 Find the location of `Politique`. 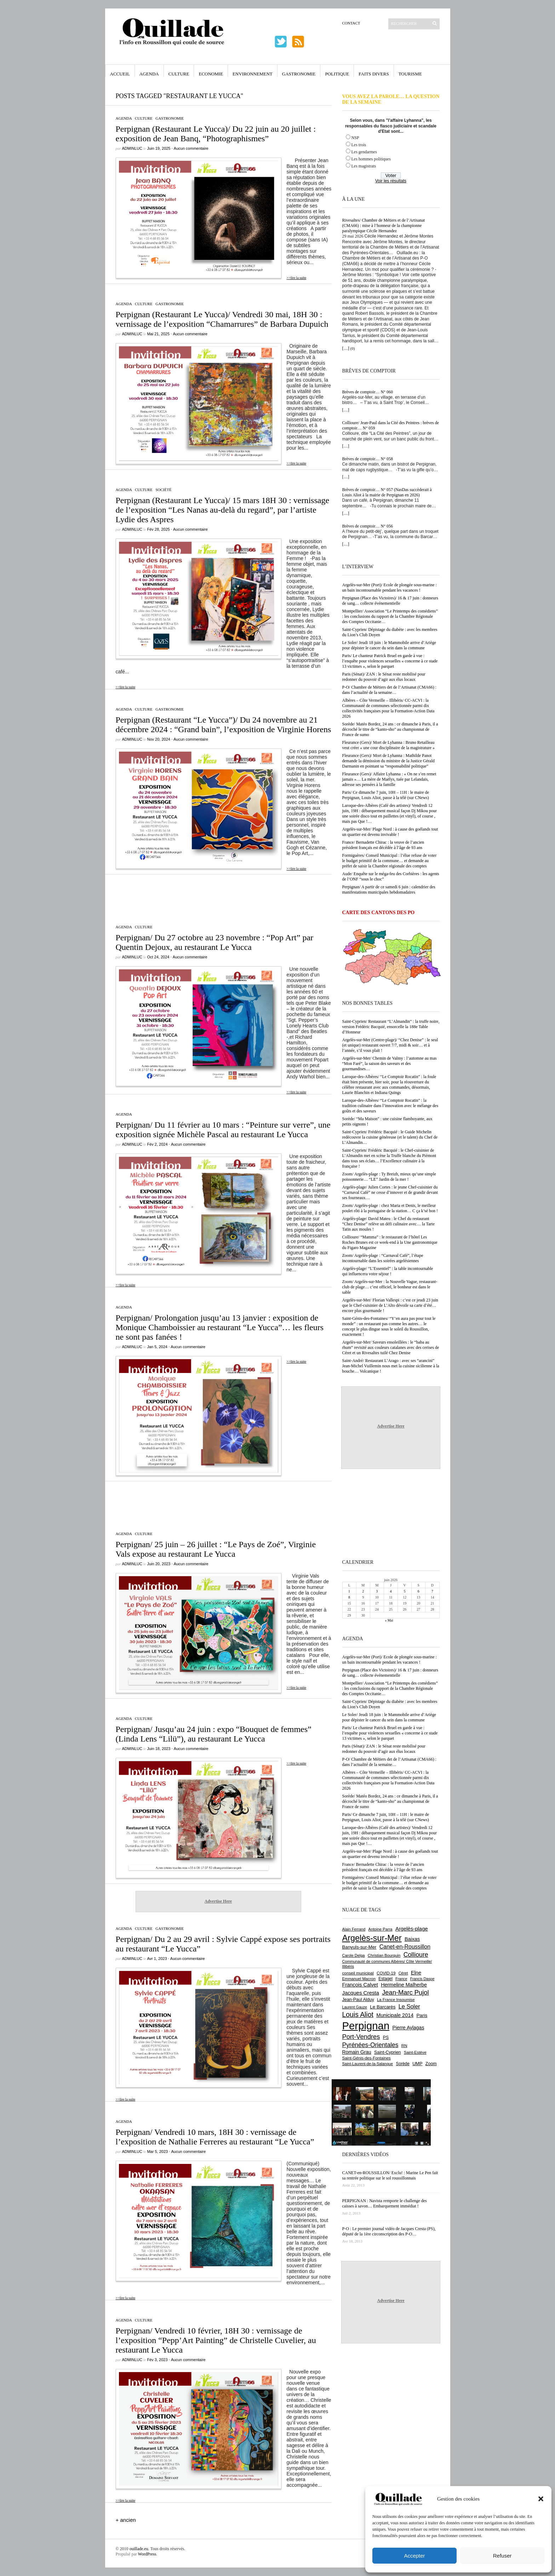

Politique is located at coordinates (337, 73).